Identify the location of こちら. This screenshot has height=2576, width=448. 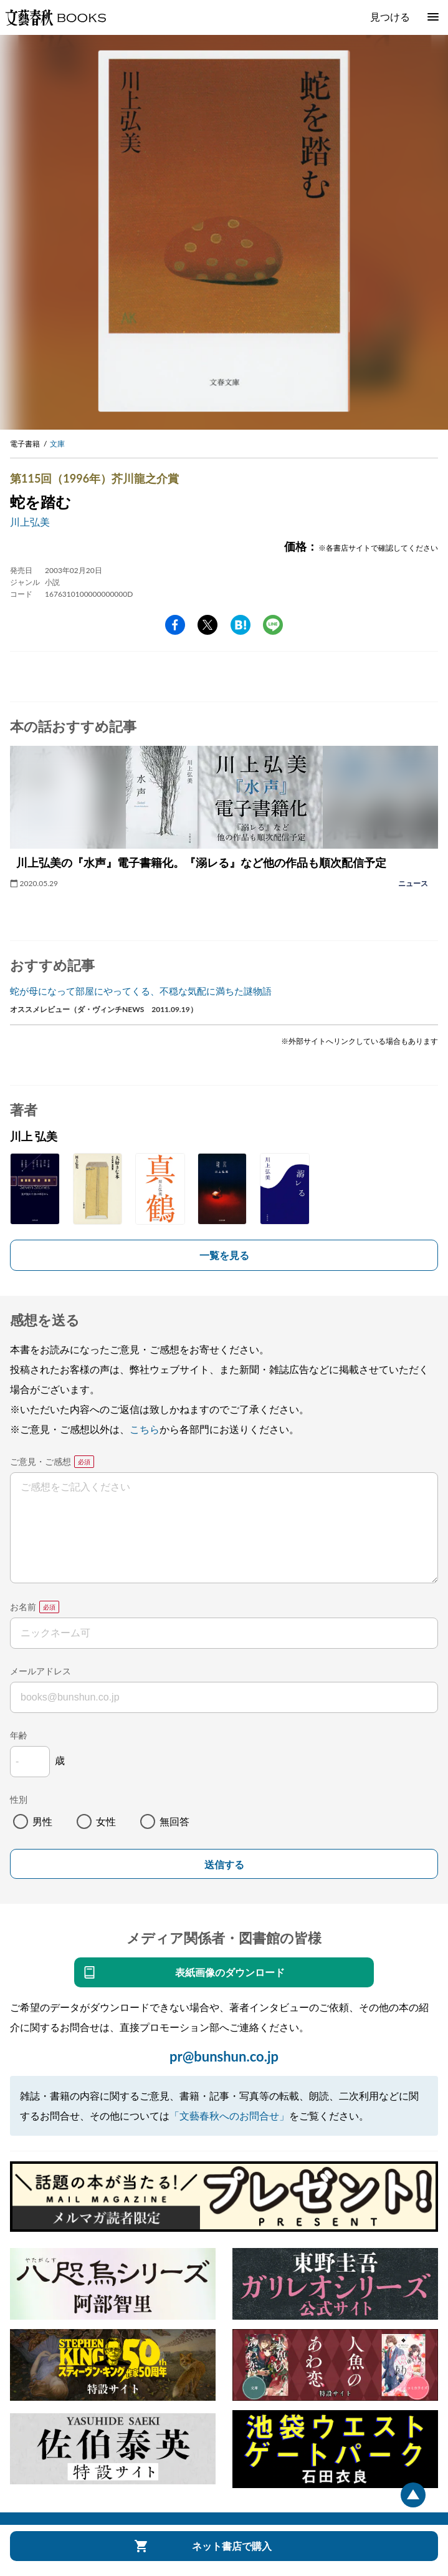
(145, 1429).